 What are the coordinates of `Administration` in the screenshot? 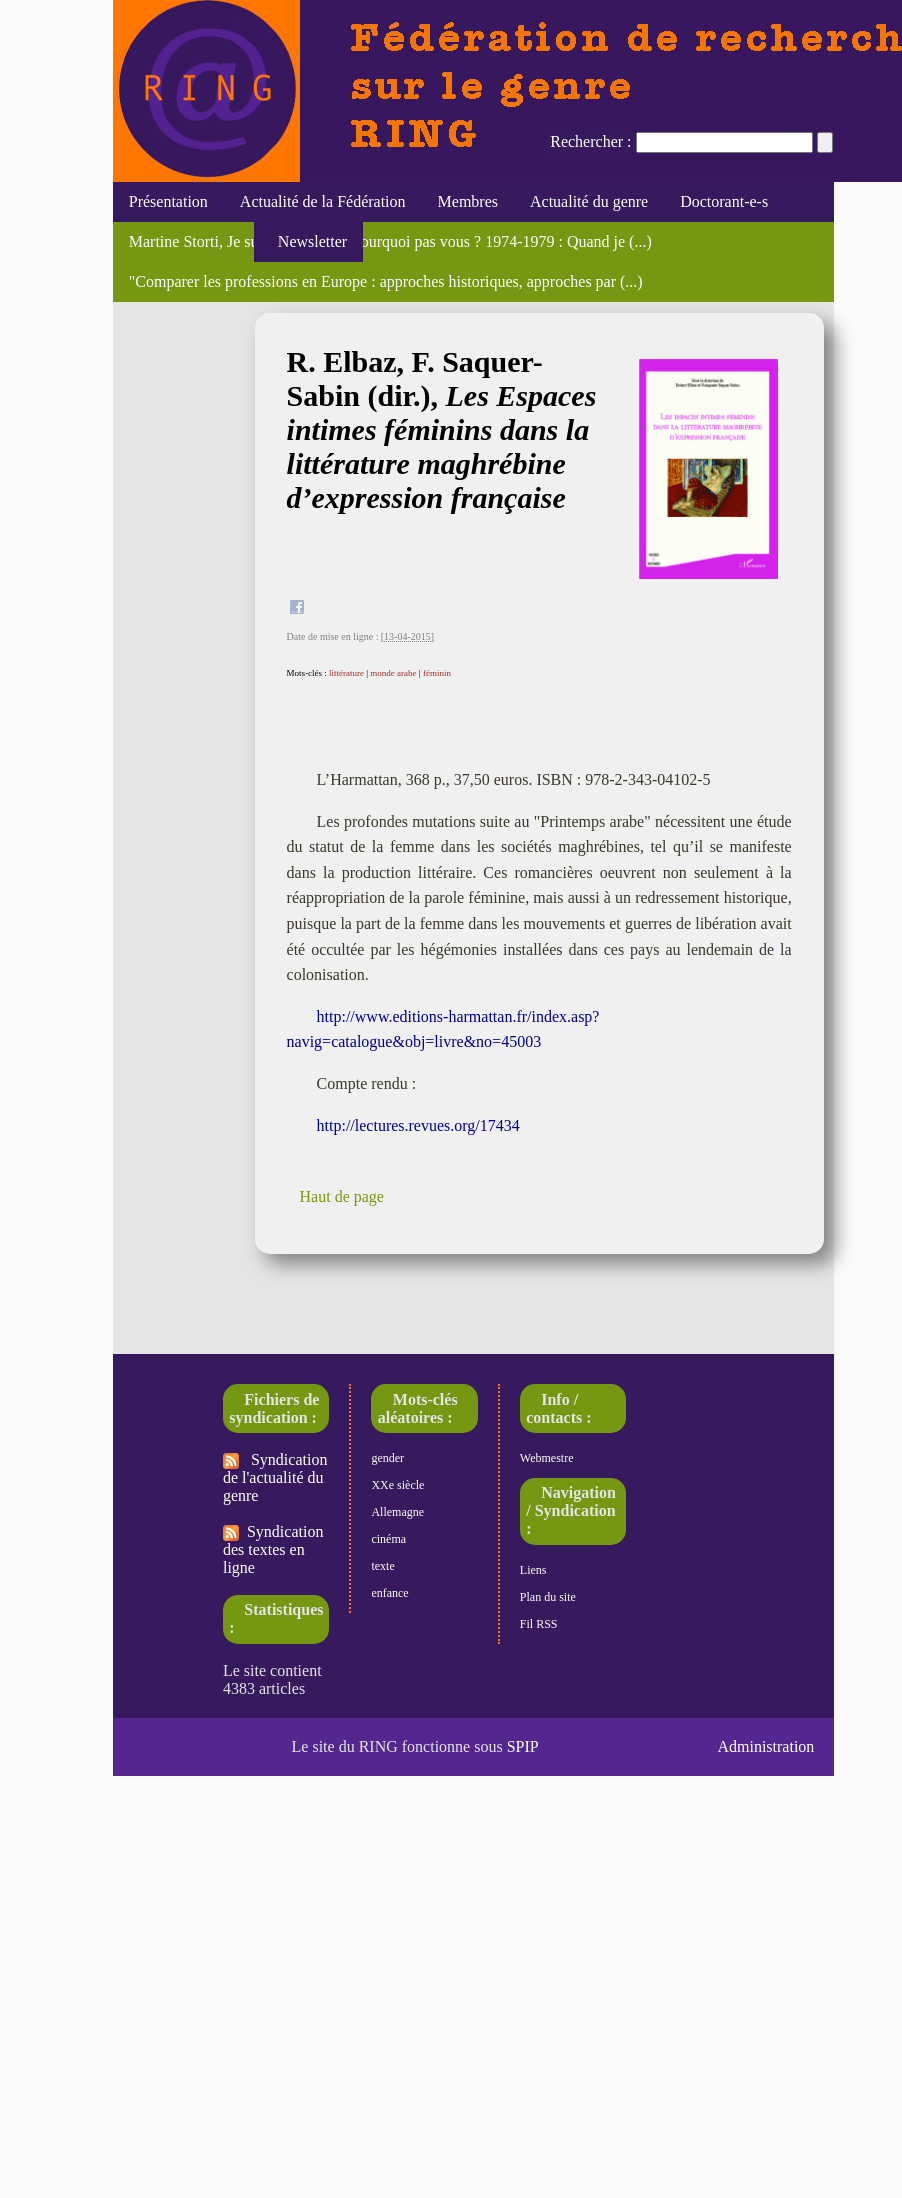 It's located at (765, 1746).